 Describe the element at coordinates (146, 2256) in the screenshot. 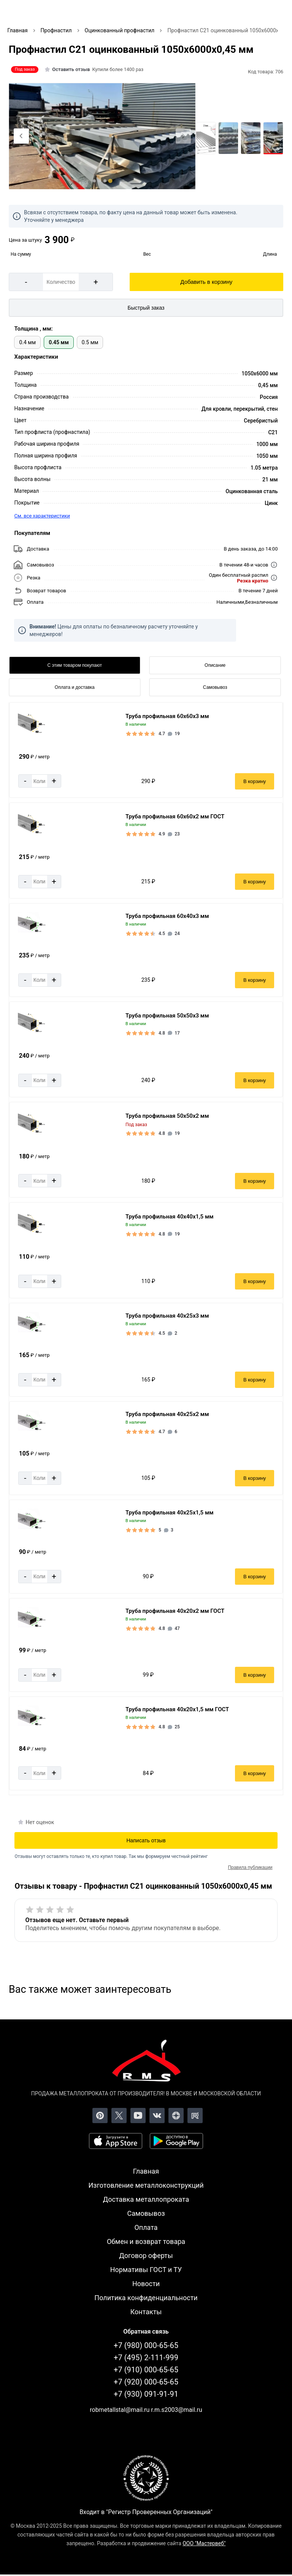

I see `Договор оферты` at that location.